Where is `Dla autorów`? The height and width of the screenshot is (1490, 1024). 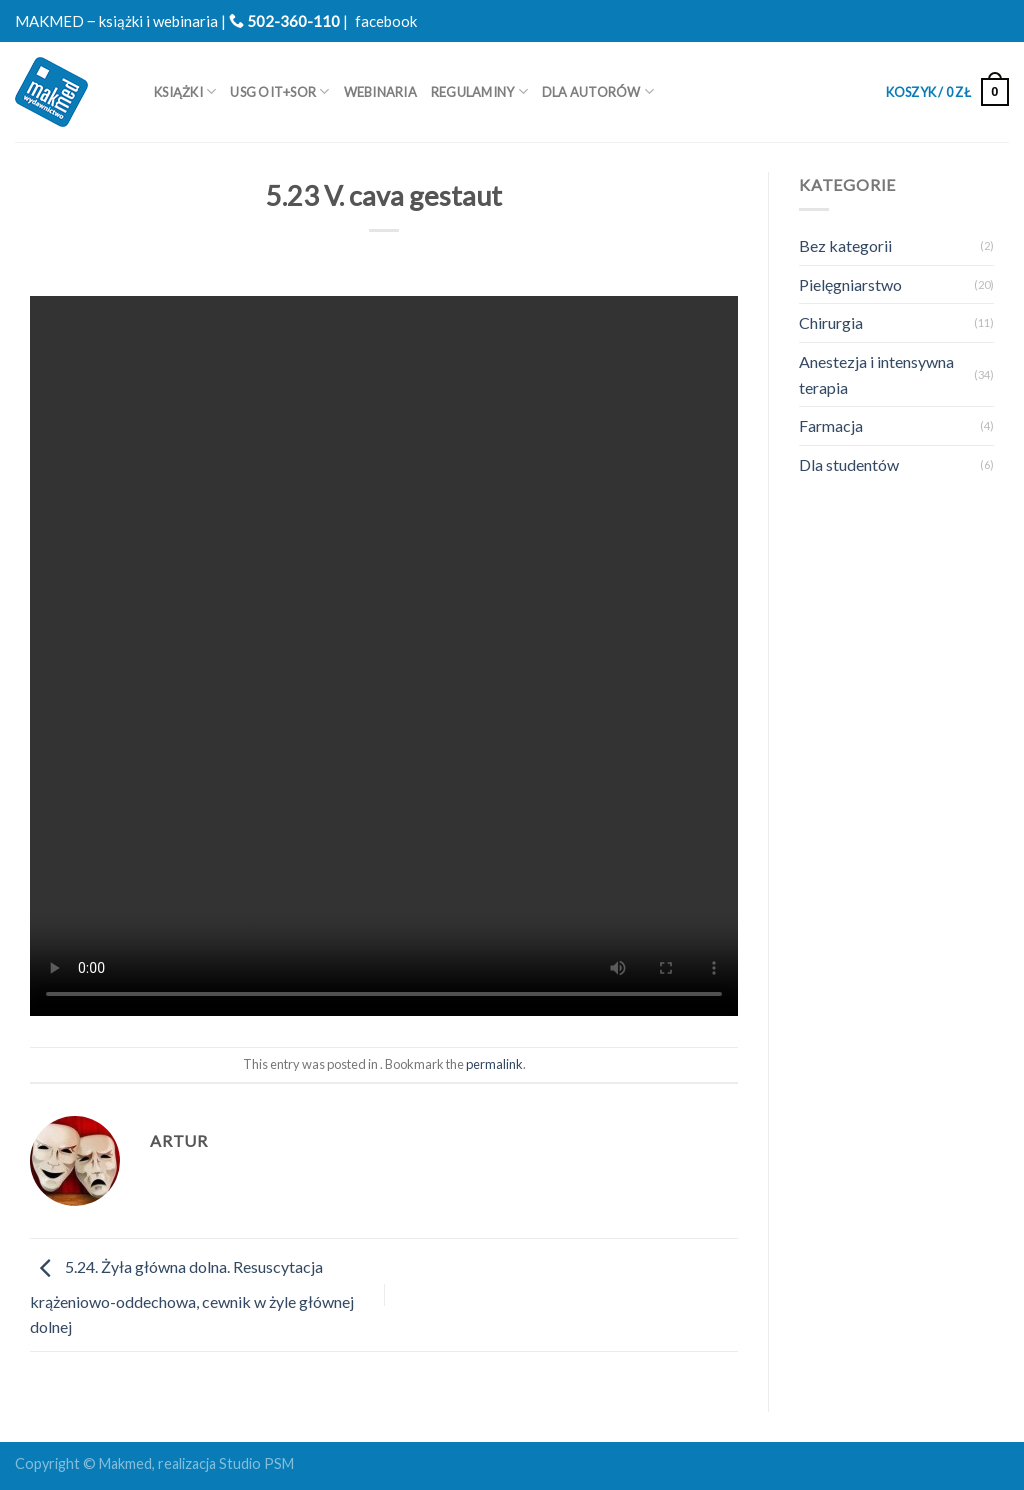
Dla autorów is located at coordinates (598, 91).